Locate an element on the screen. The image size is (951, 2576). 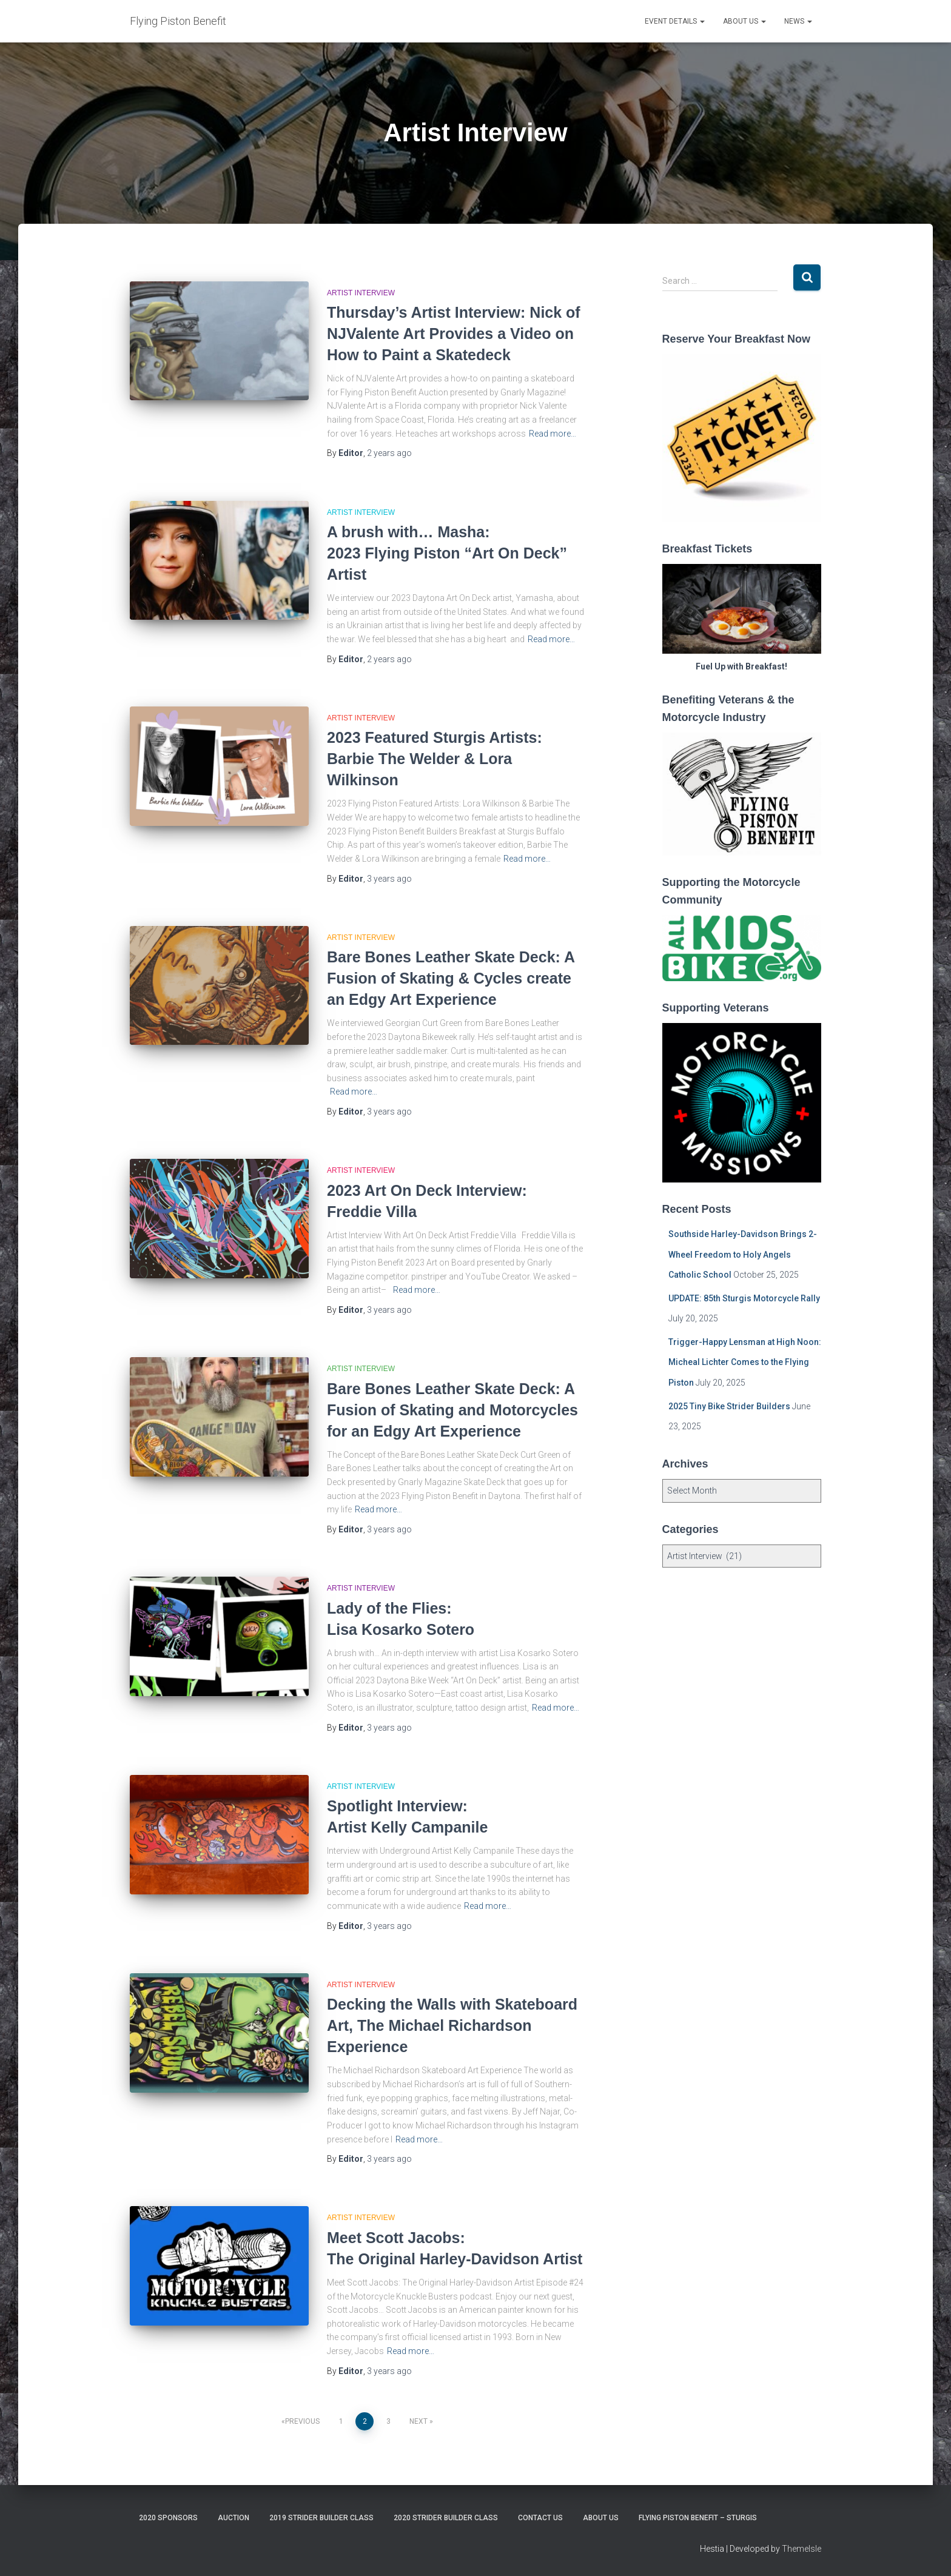
Previous is located at coordinates (302, 2421).